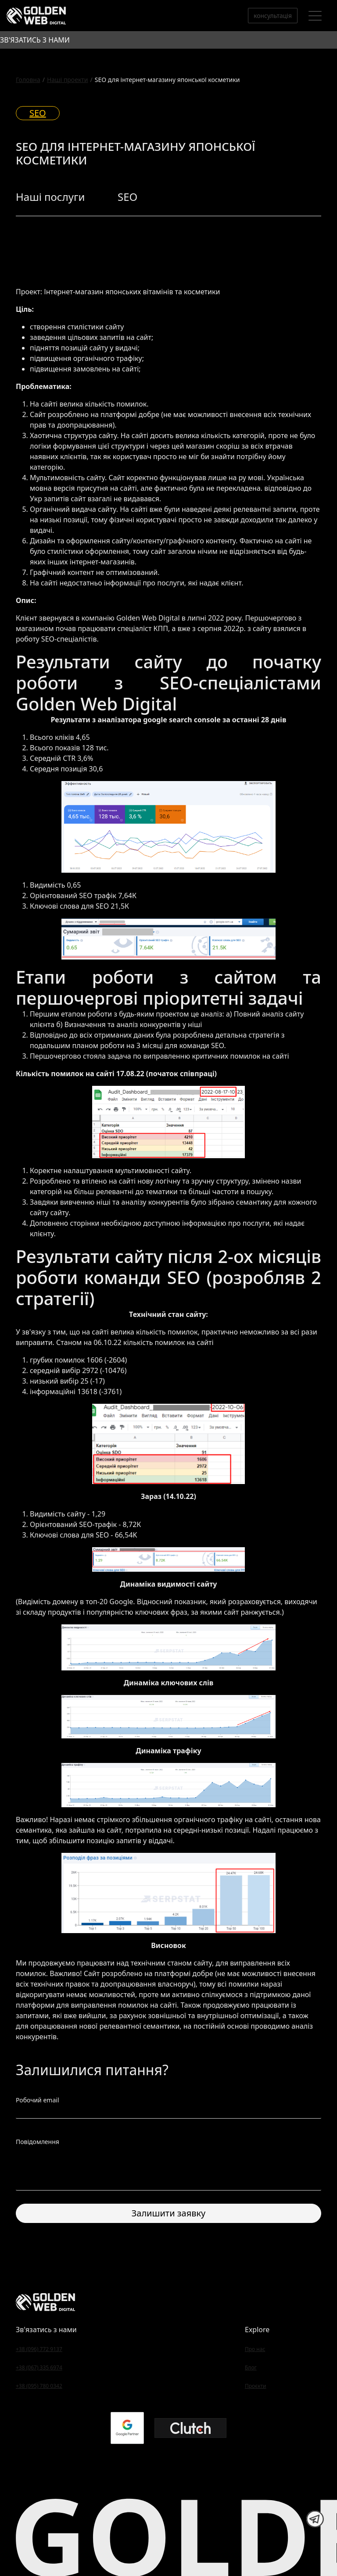 This screenshot has width=337, height=2576. I want to click on Залишити заявку, so click(169, 2213).